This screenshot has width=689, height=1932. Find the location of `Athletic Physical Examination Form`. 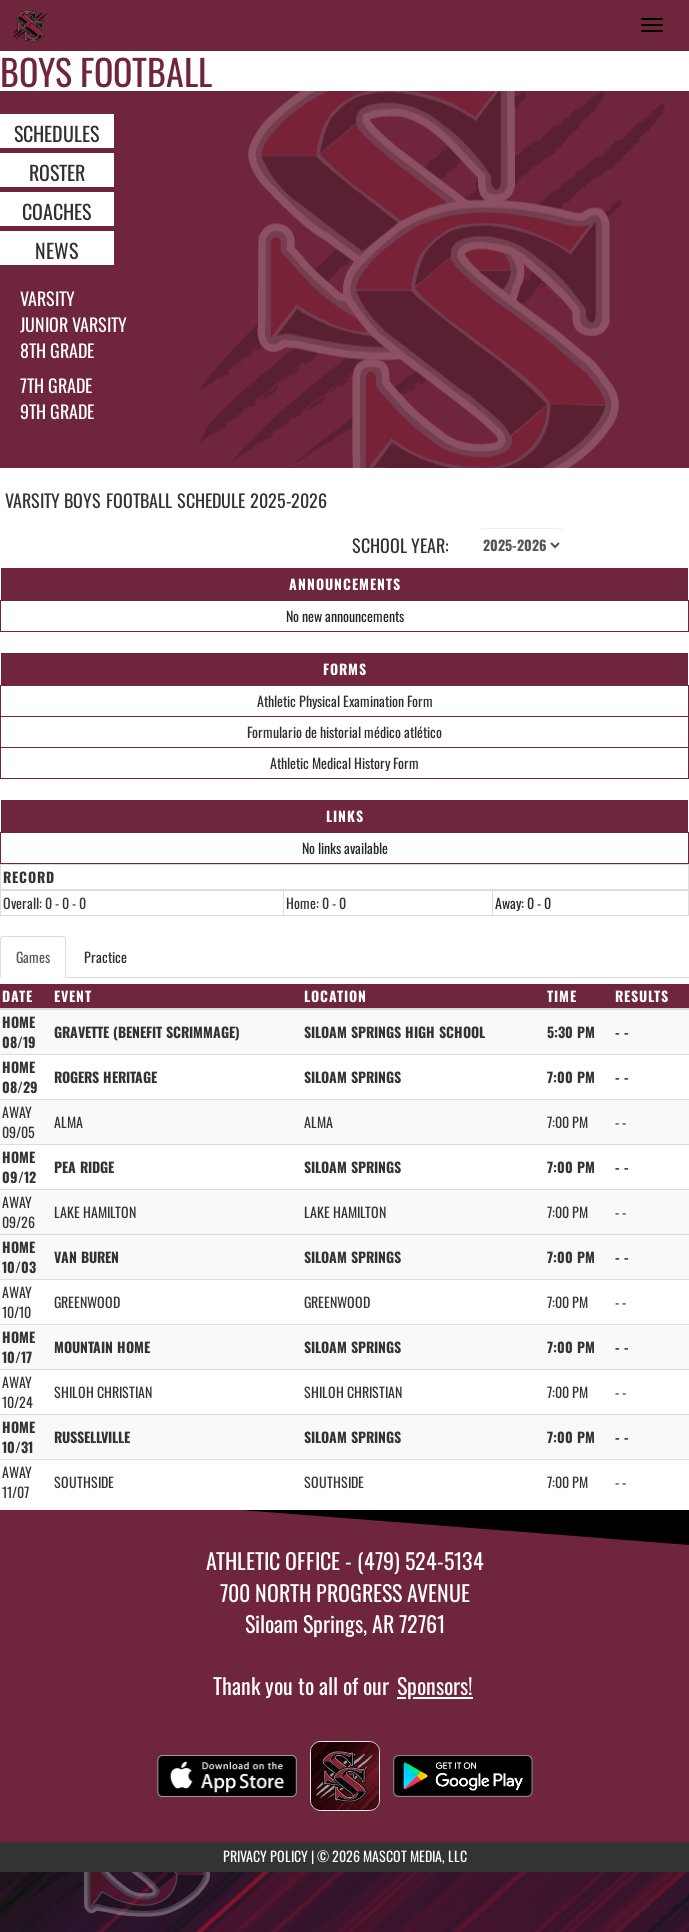

Athletic Physical Examination Form is located at coordinates (345, 700).